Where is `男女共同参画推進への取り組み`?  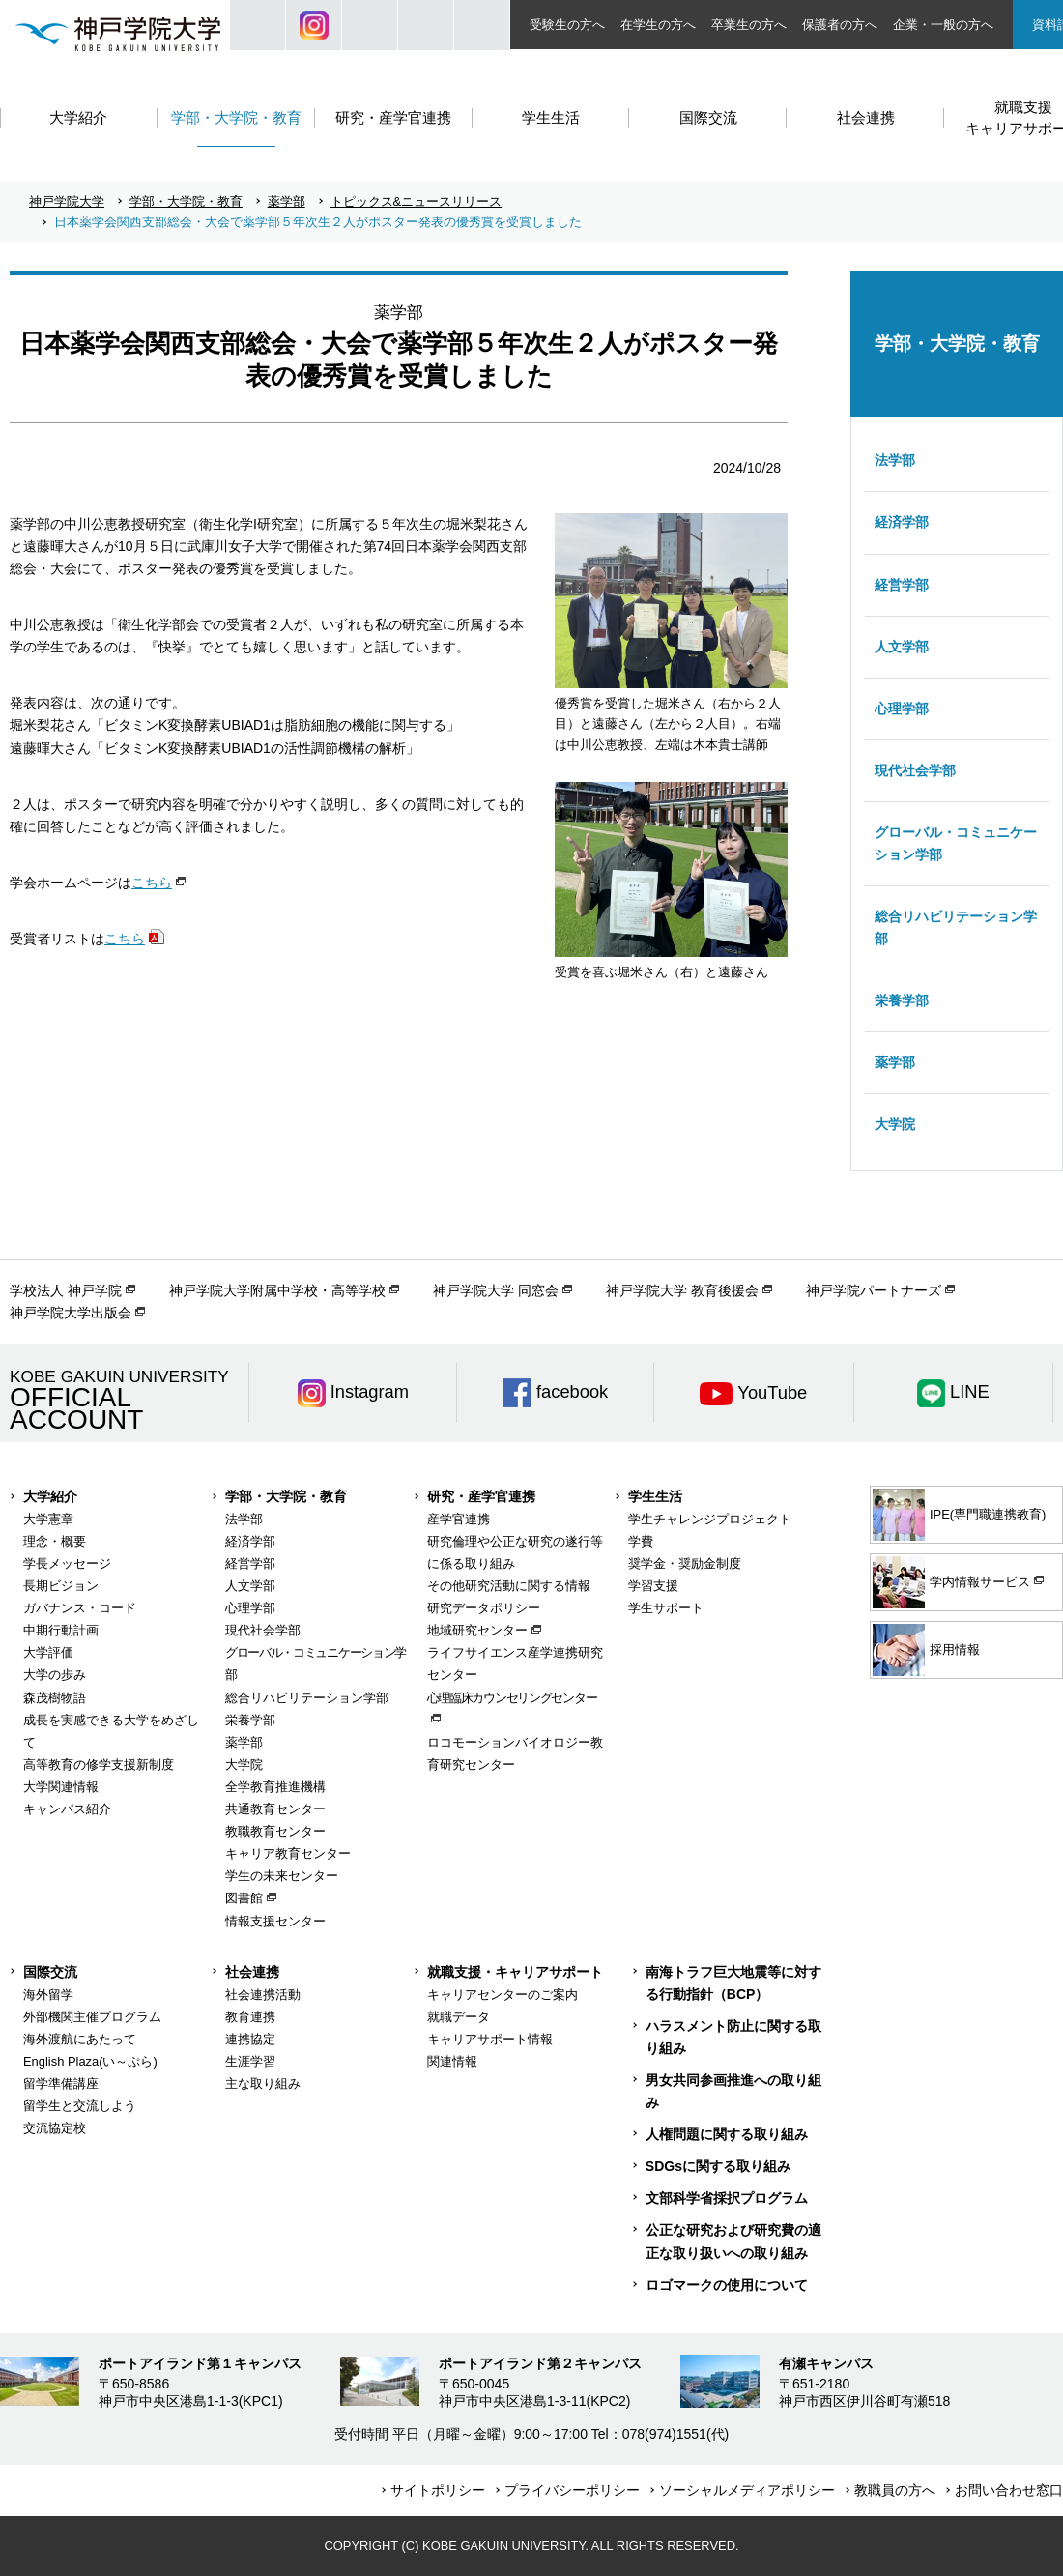
男女共同参画推進への取り組み is located at coordinates (733, 2091).